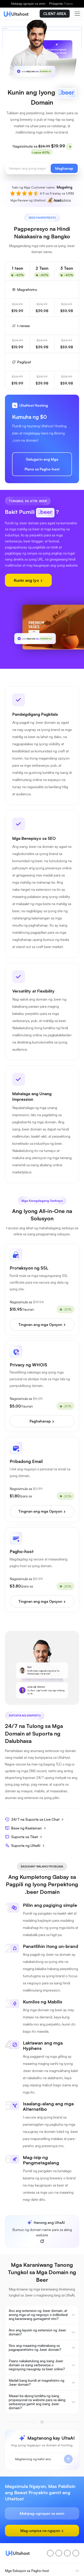  Describe the element at coordinates (28, 580) in the screenshot. I see `Kunin ang Iyo` at that location.